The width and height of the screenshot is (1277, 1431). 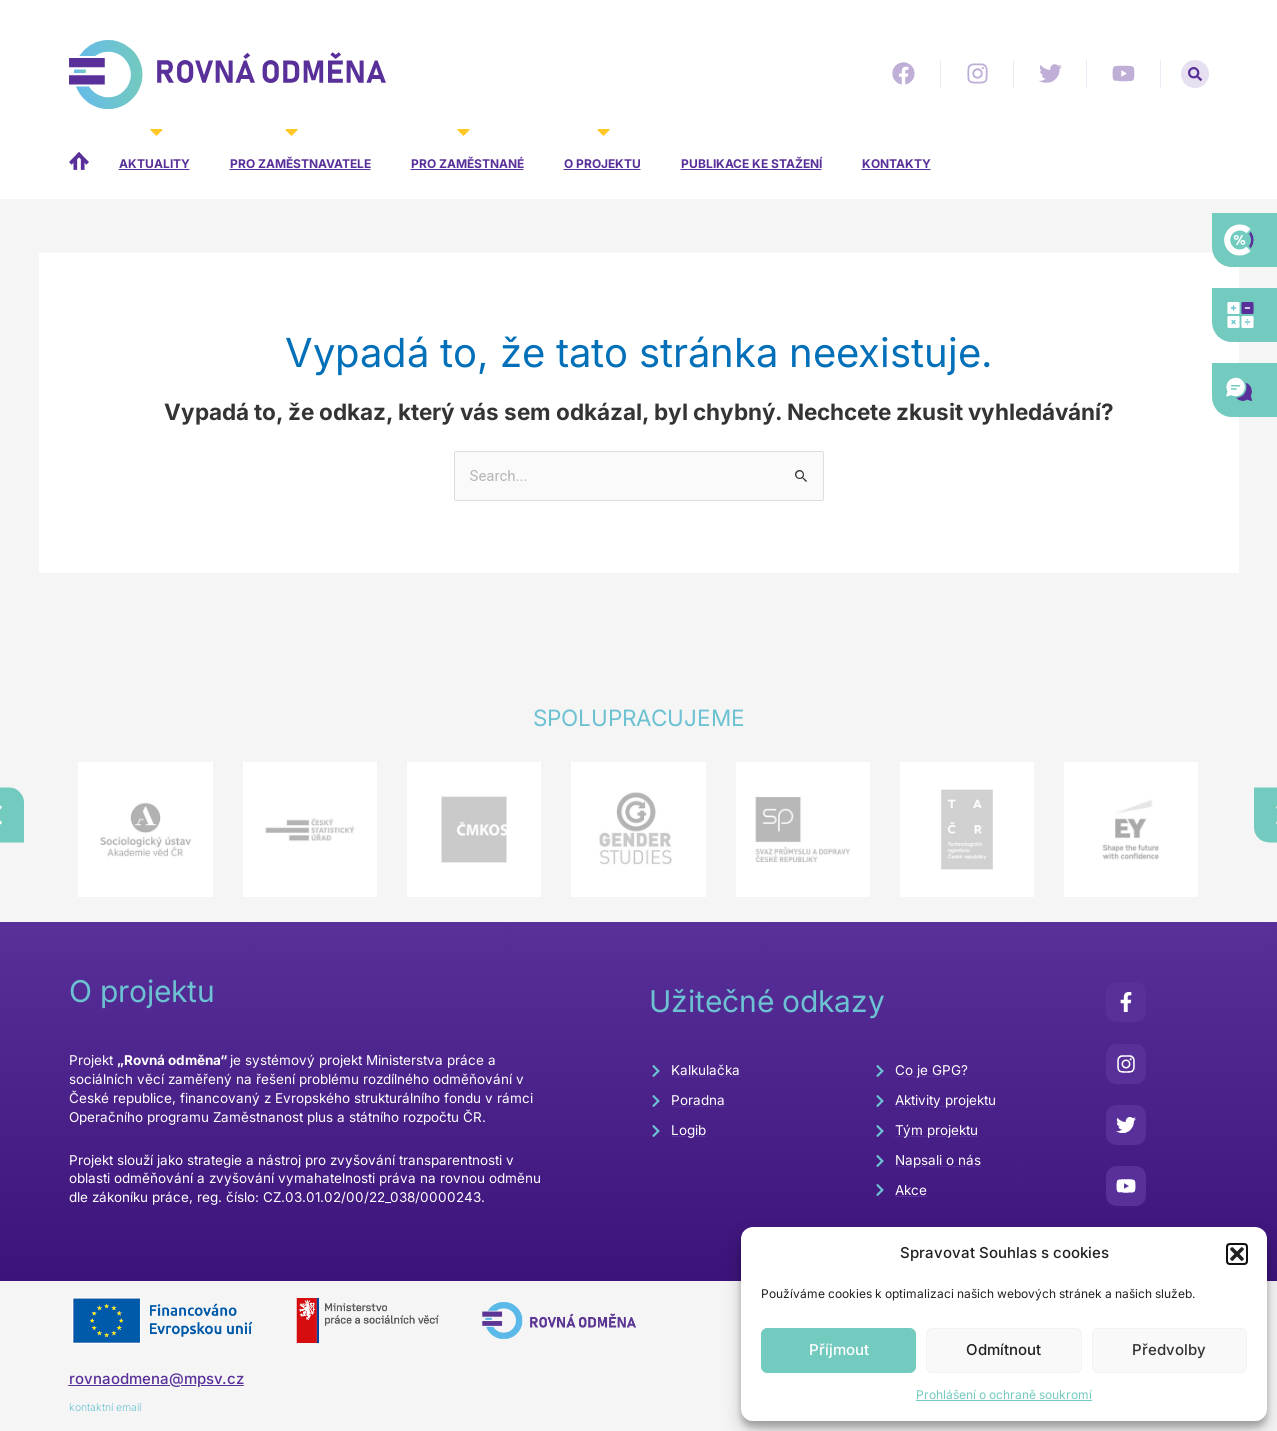 I want to click on Aktuality, so click(x=154, y=150).